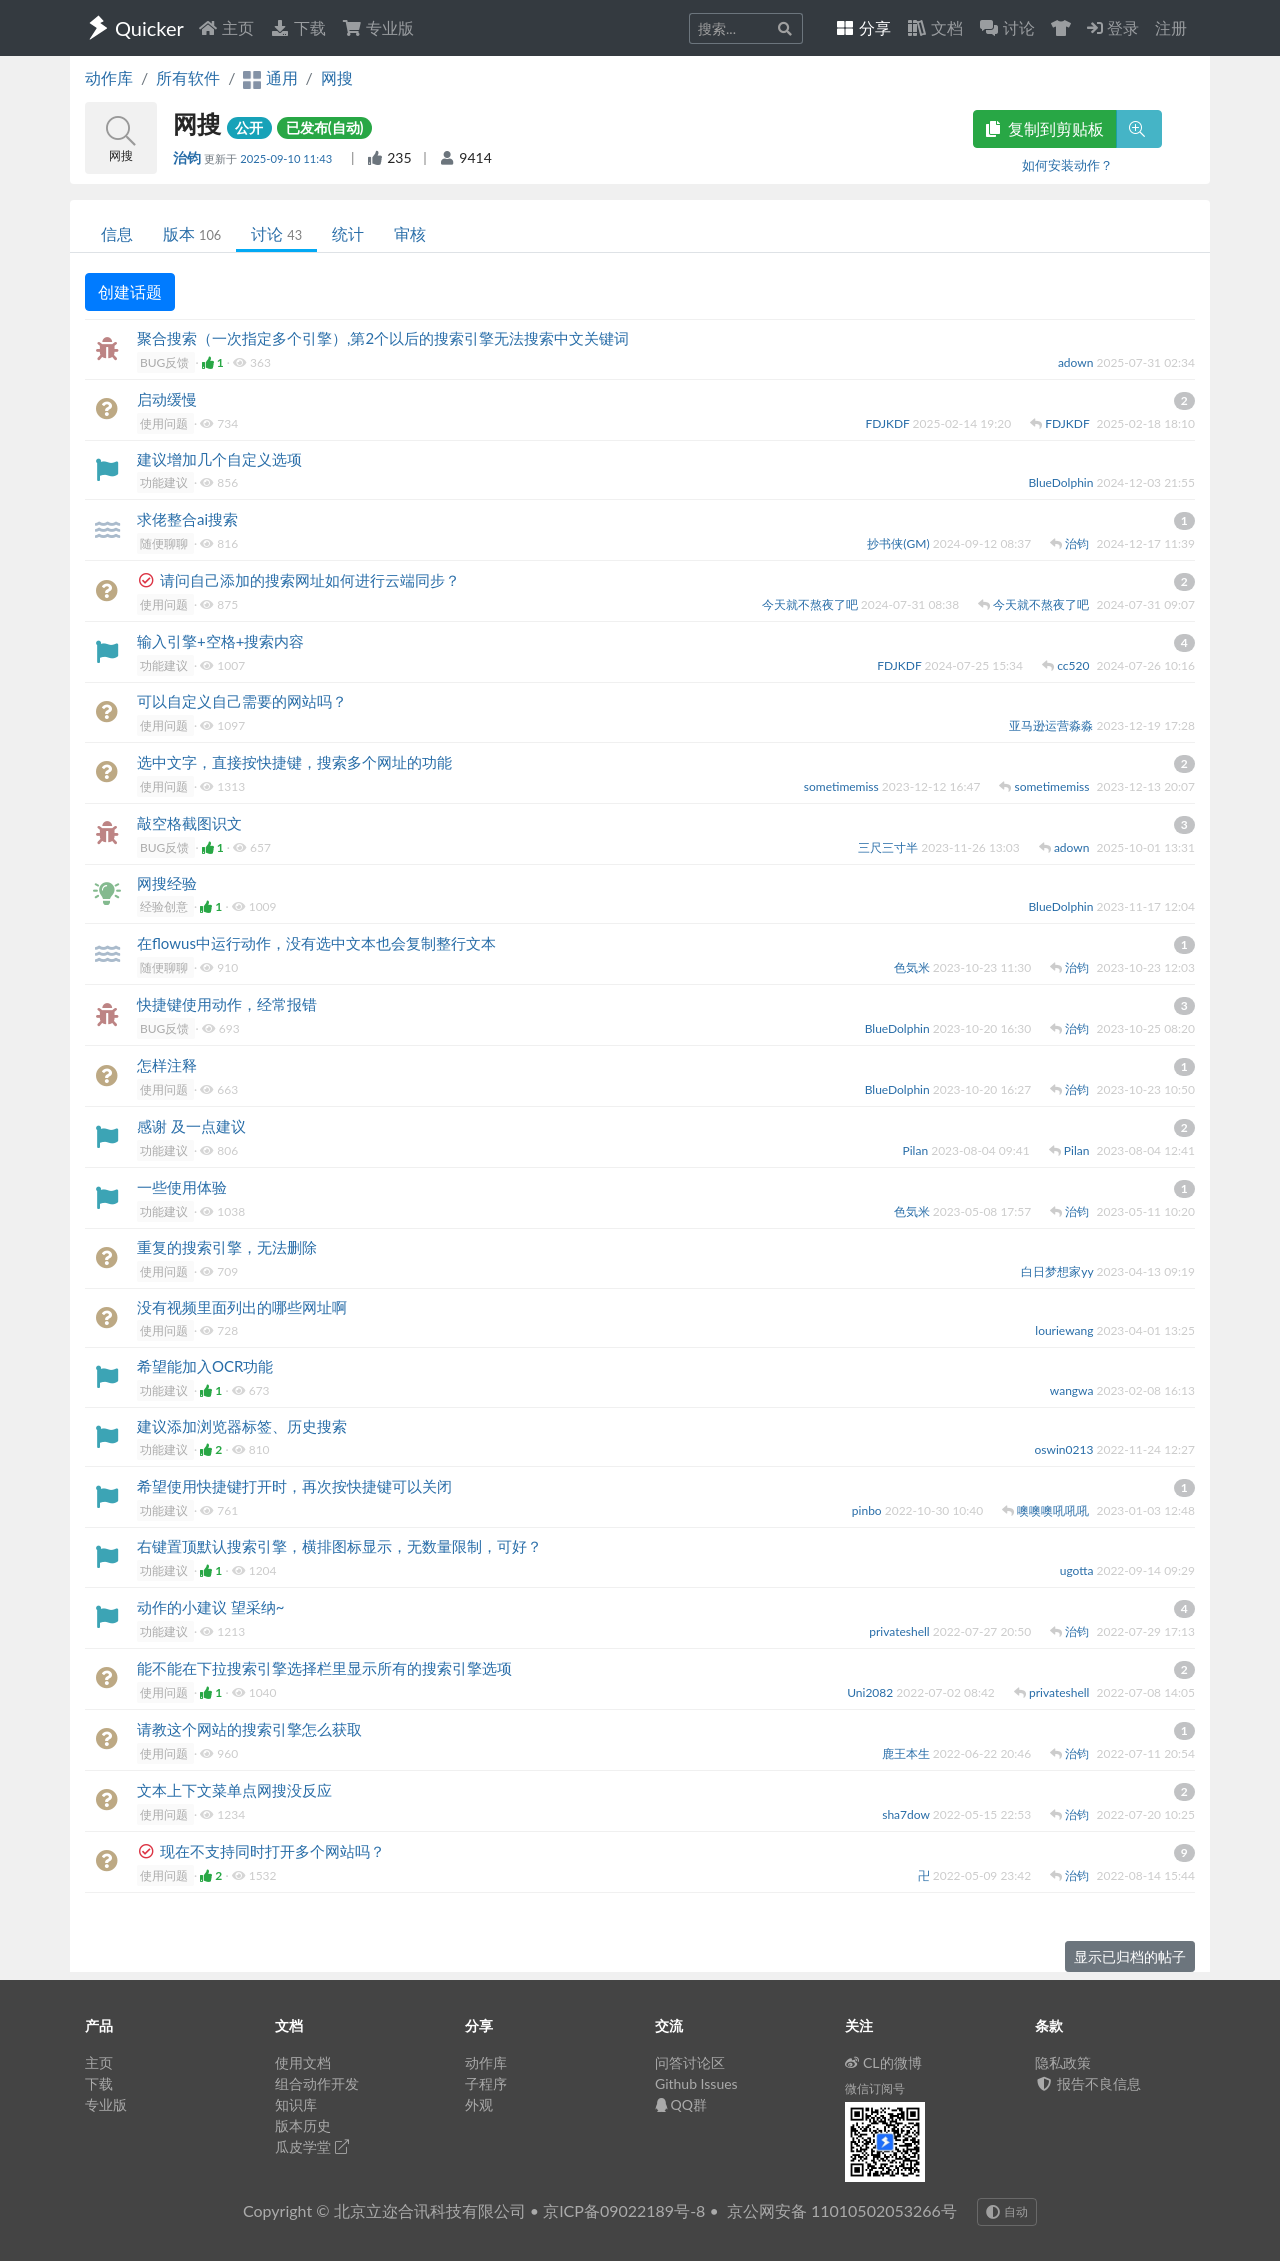 Image resolution: width=1280 pixels, height=2261 pixels. Describe the element at coordinates (310, 580) in the screenshot. I see `请问自己添加的搜索网址如何进行云端同步？` at that location.